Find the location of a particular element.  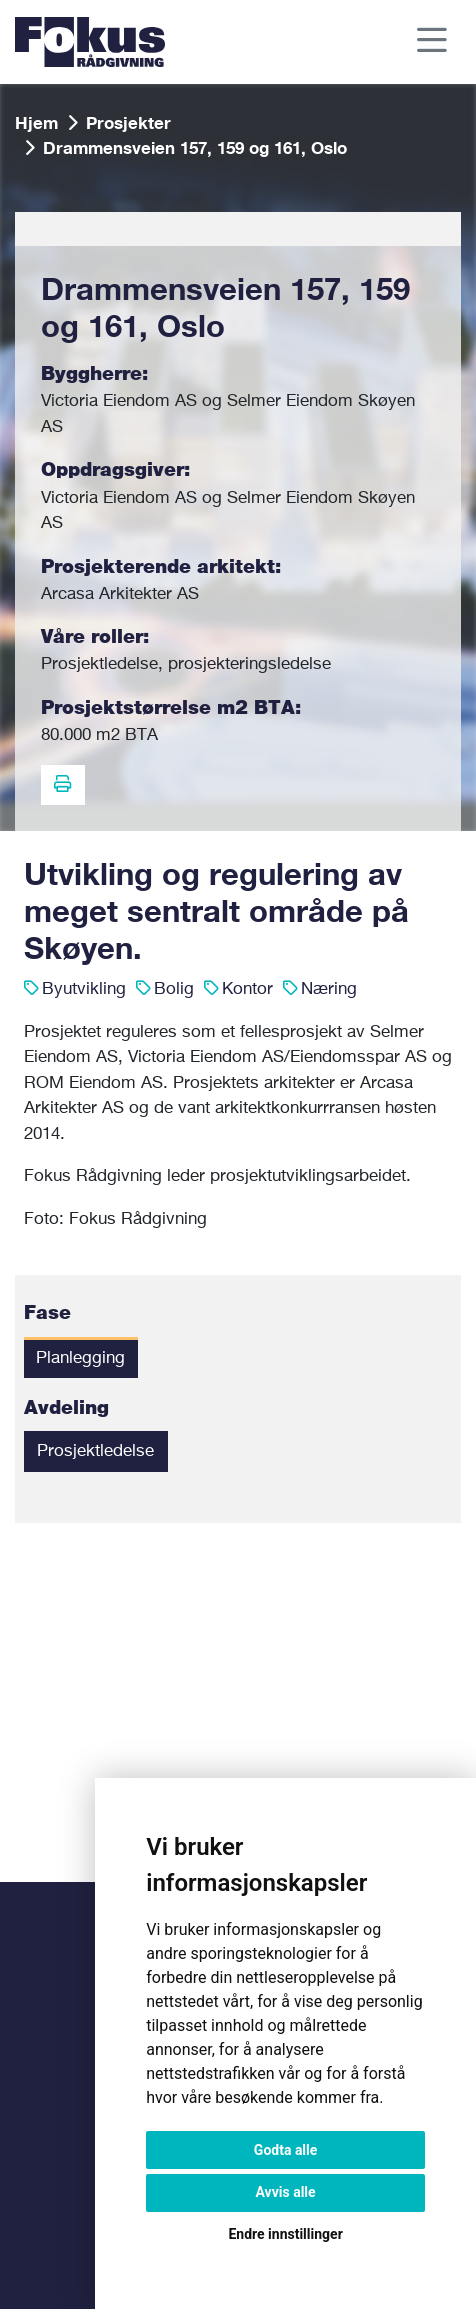

Avvis alle [button] is located at coordinates (286, 2192).